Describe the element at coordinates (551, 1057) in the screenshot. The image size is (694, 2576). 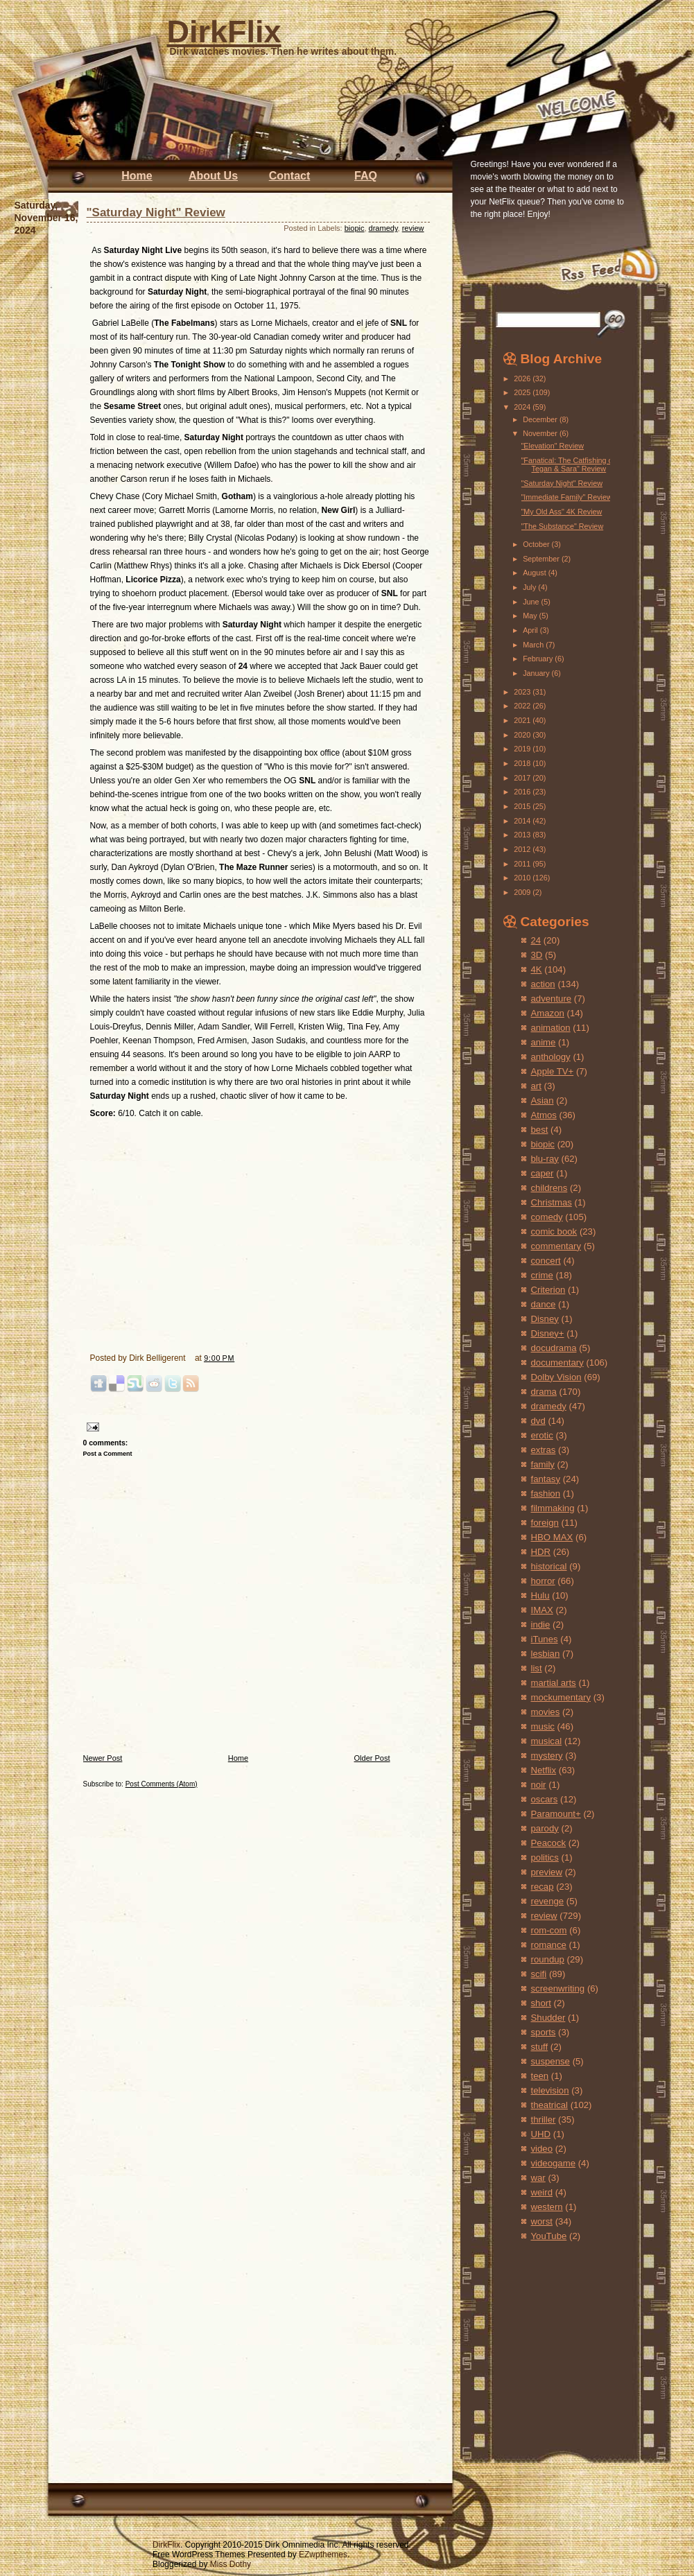
I see `anthology` at that location.